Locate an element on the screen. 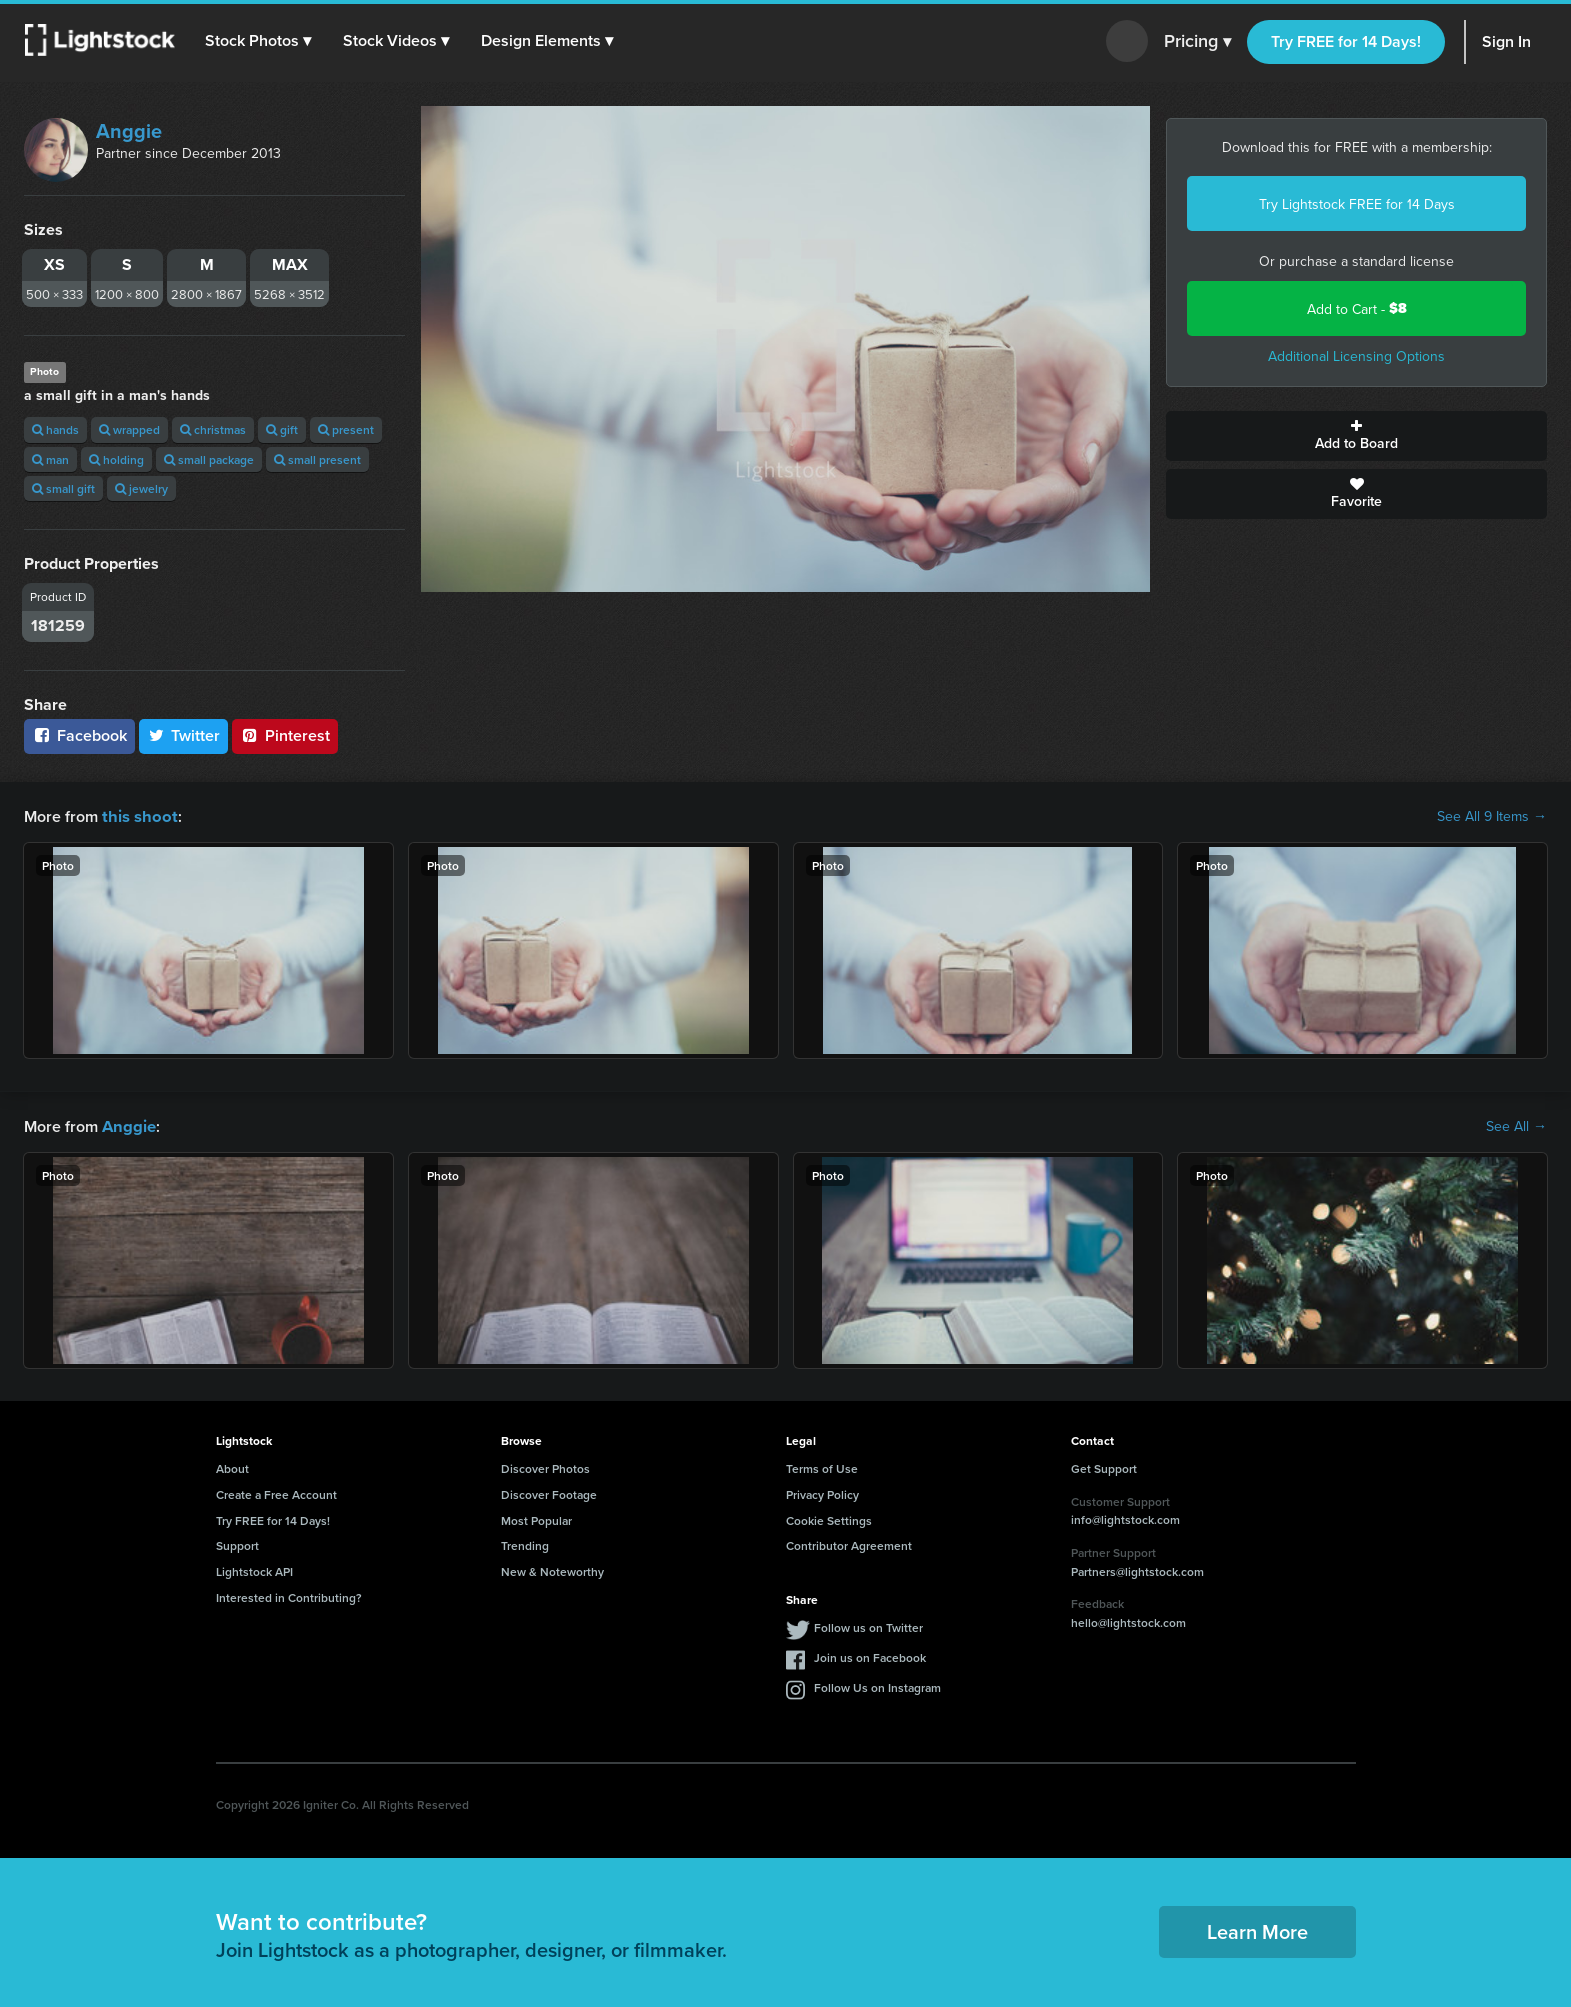 The image size is (1571, 2007). Most Popular is located at coordinates (536, 1518).